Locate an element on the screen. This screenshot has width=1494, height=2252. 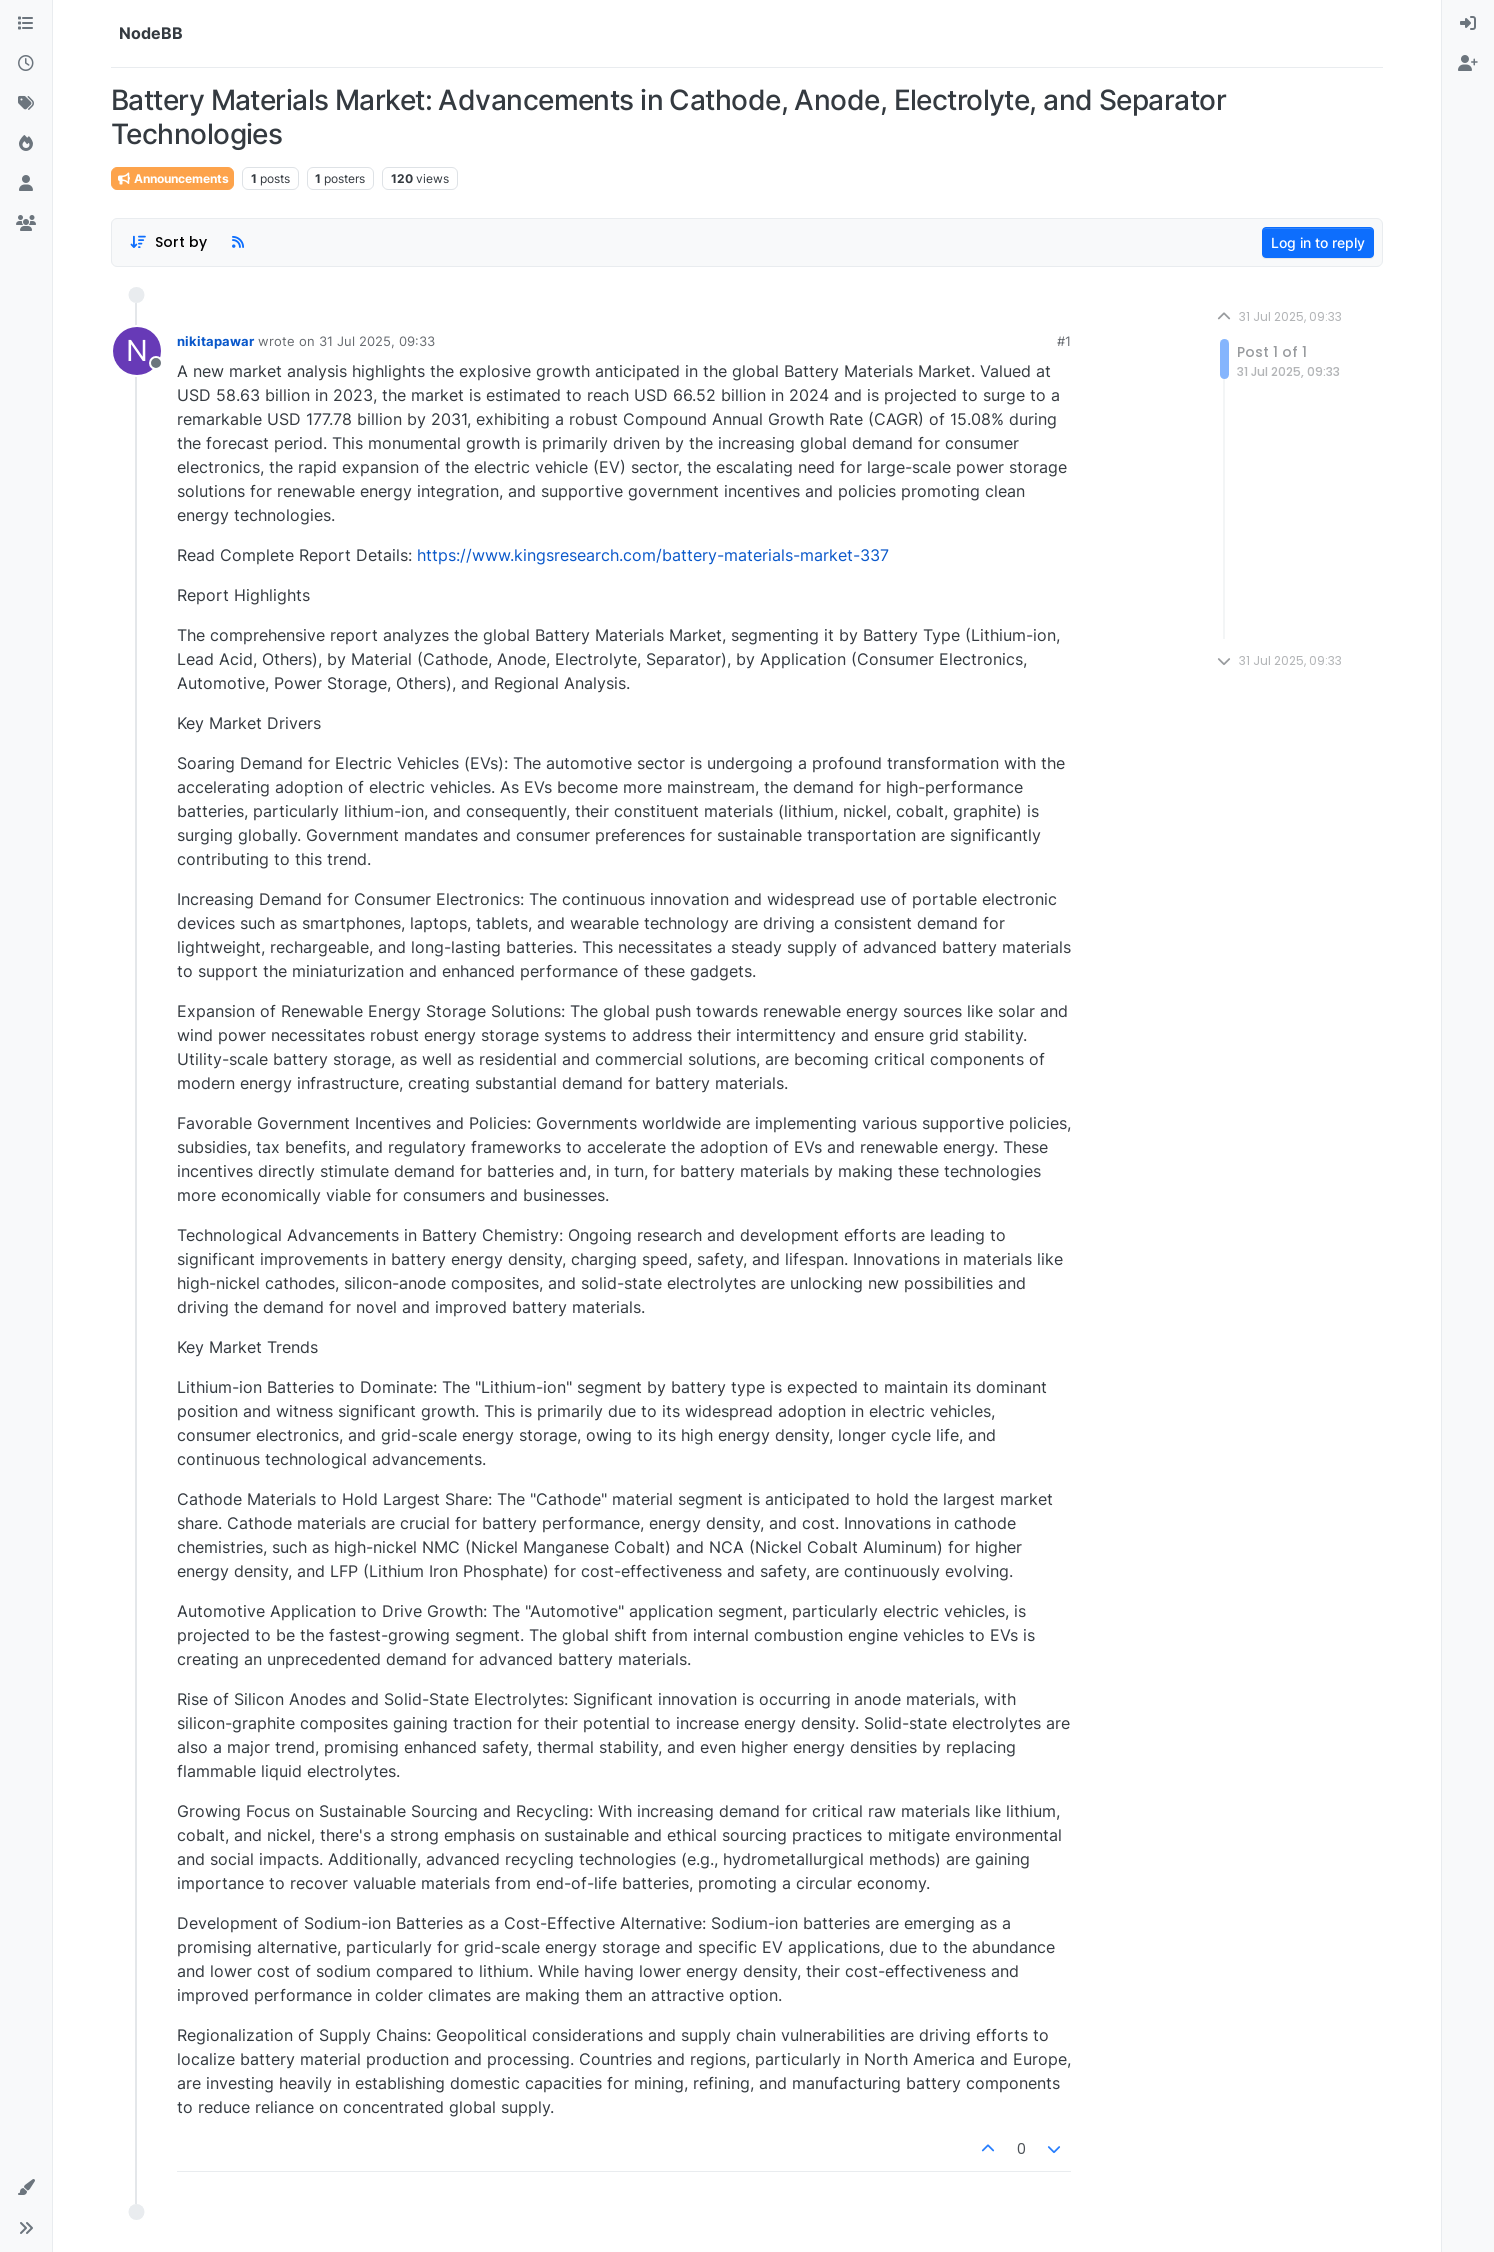
nikitapawar is located at coordinates (215, 341).